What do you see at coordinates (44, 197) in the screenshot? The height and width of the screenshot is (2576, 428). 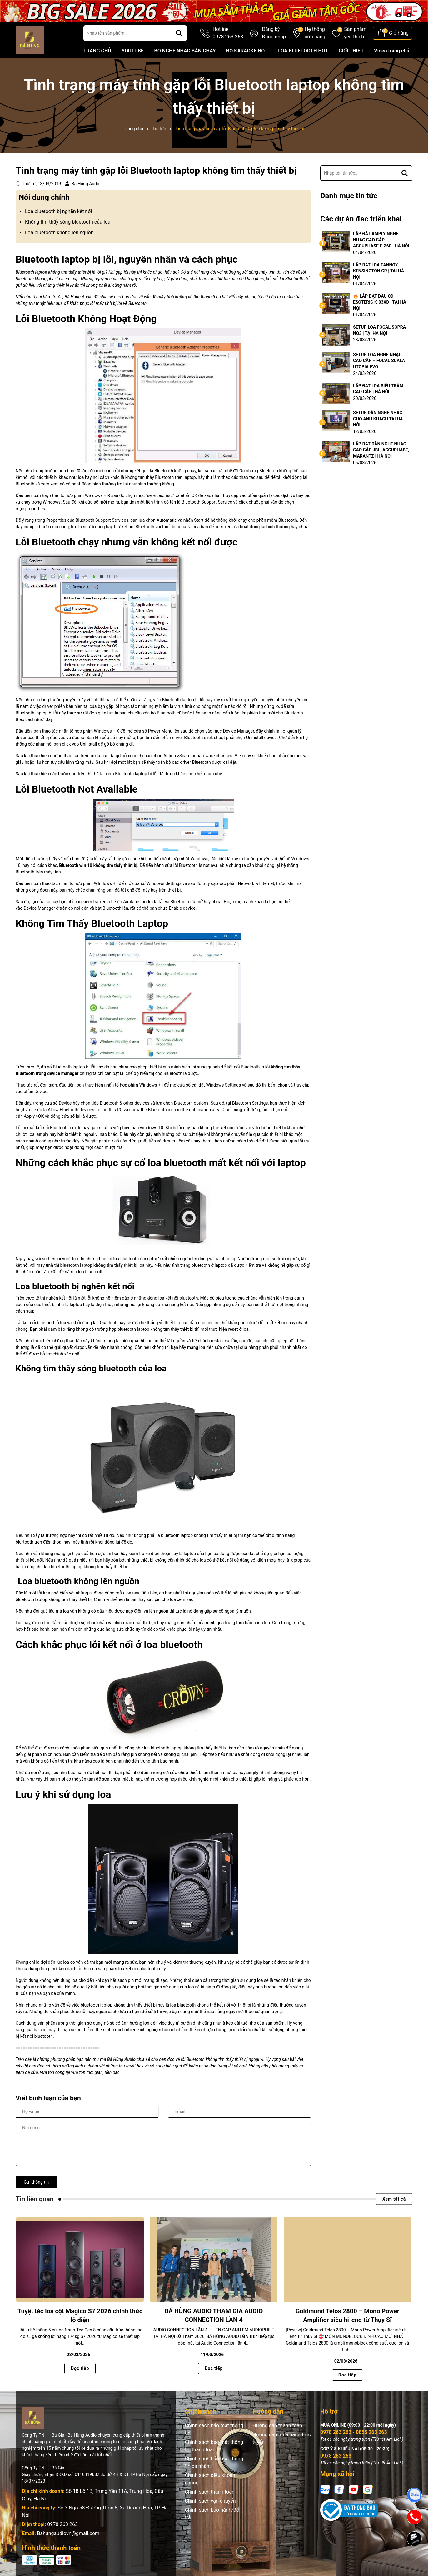 I see `Nôi dung chính` at bounding box center [44, 197].